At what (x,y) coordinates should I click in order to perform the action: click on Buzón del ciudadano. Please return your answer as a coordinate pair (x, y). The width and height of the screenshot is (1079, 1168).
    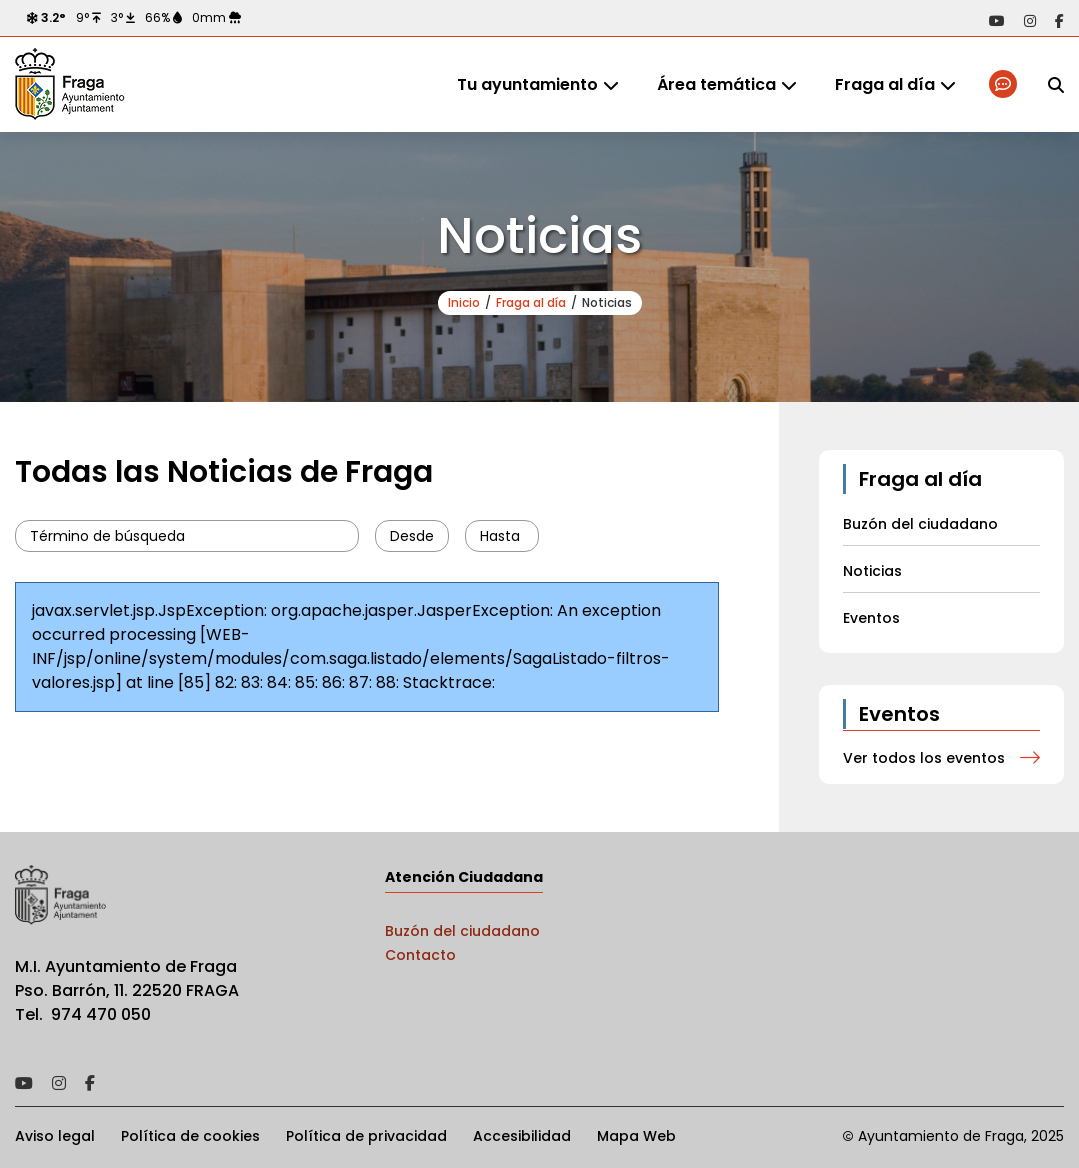
    Looking at the image, I should click on (462, 931).